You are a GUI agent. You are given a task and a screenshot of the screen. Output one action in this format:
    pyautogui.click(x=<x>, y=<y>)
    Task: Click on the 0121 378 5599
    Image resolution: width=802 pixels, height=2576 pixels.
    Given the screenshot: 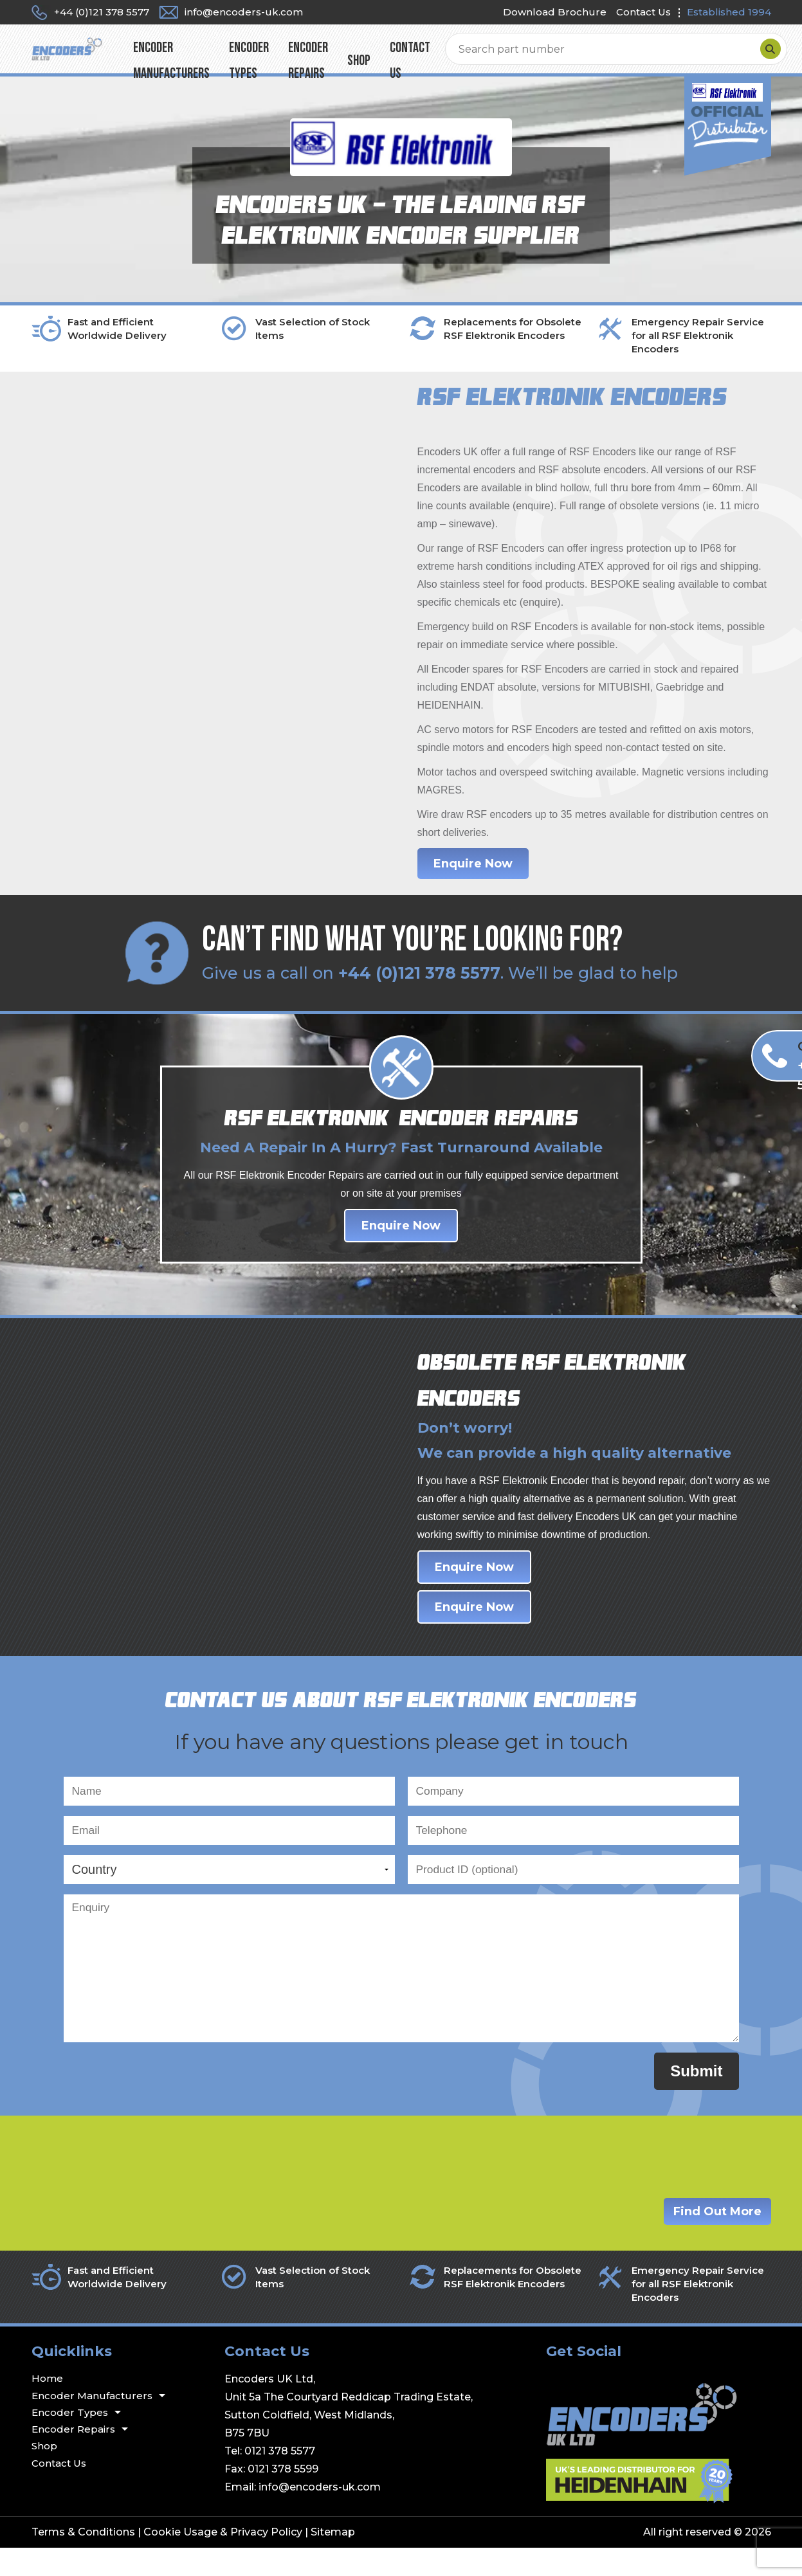 What is the action you would take?
    pyautogui.click(x=283, y=2497)
    